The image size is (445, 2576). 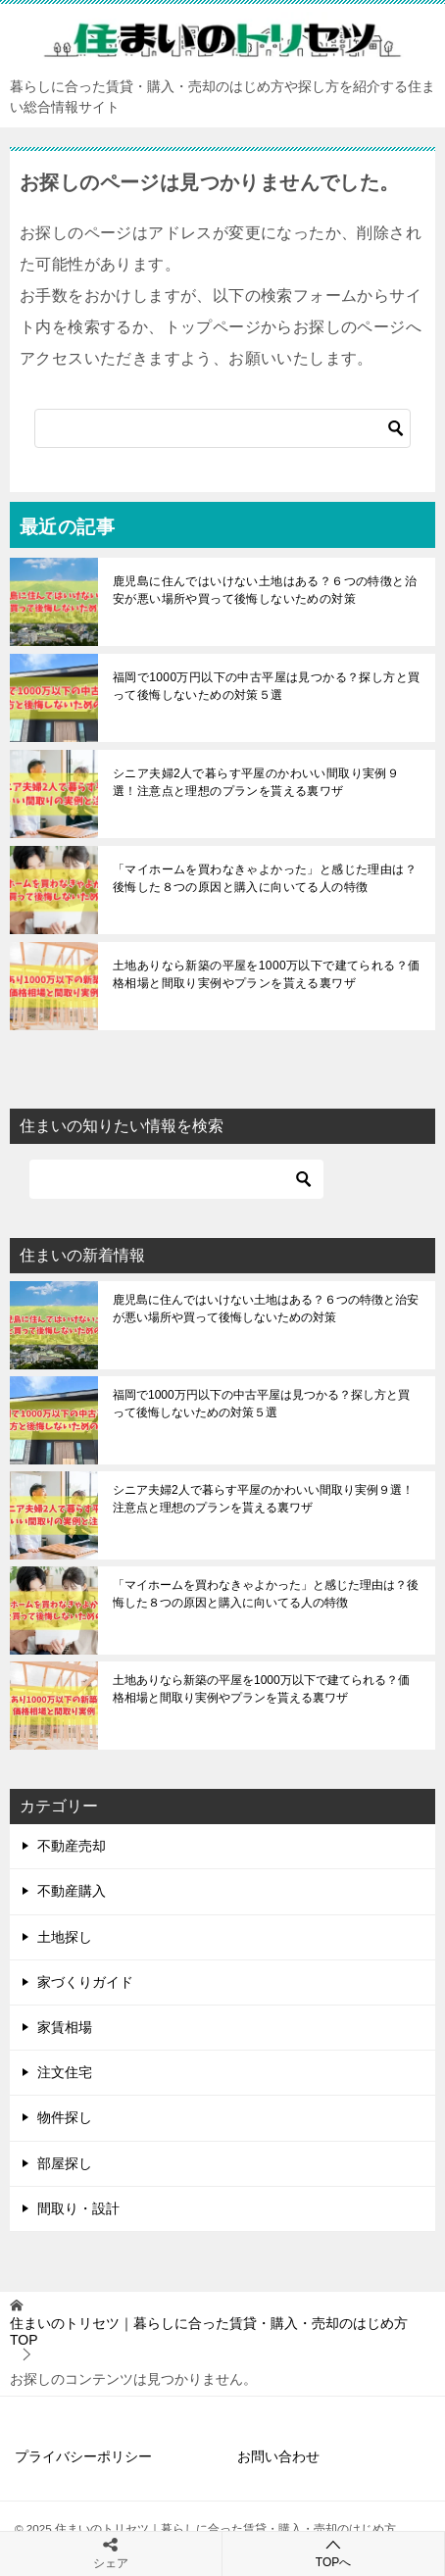 I want to click on 「マイホームを買わなきゃよかった」と感じた理由は？後悔した８つの原因と購入に向いてる人の特徴, so click(x=265, y=878).